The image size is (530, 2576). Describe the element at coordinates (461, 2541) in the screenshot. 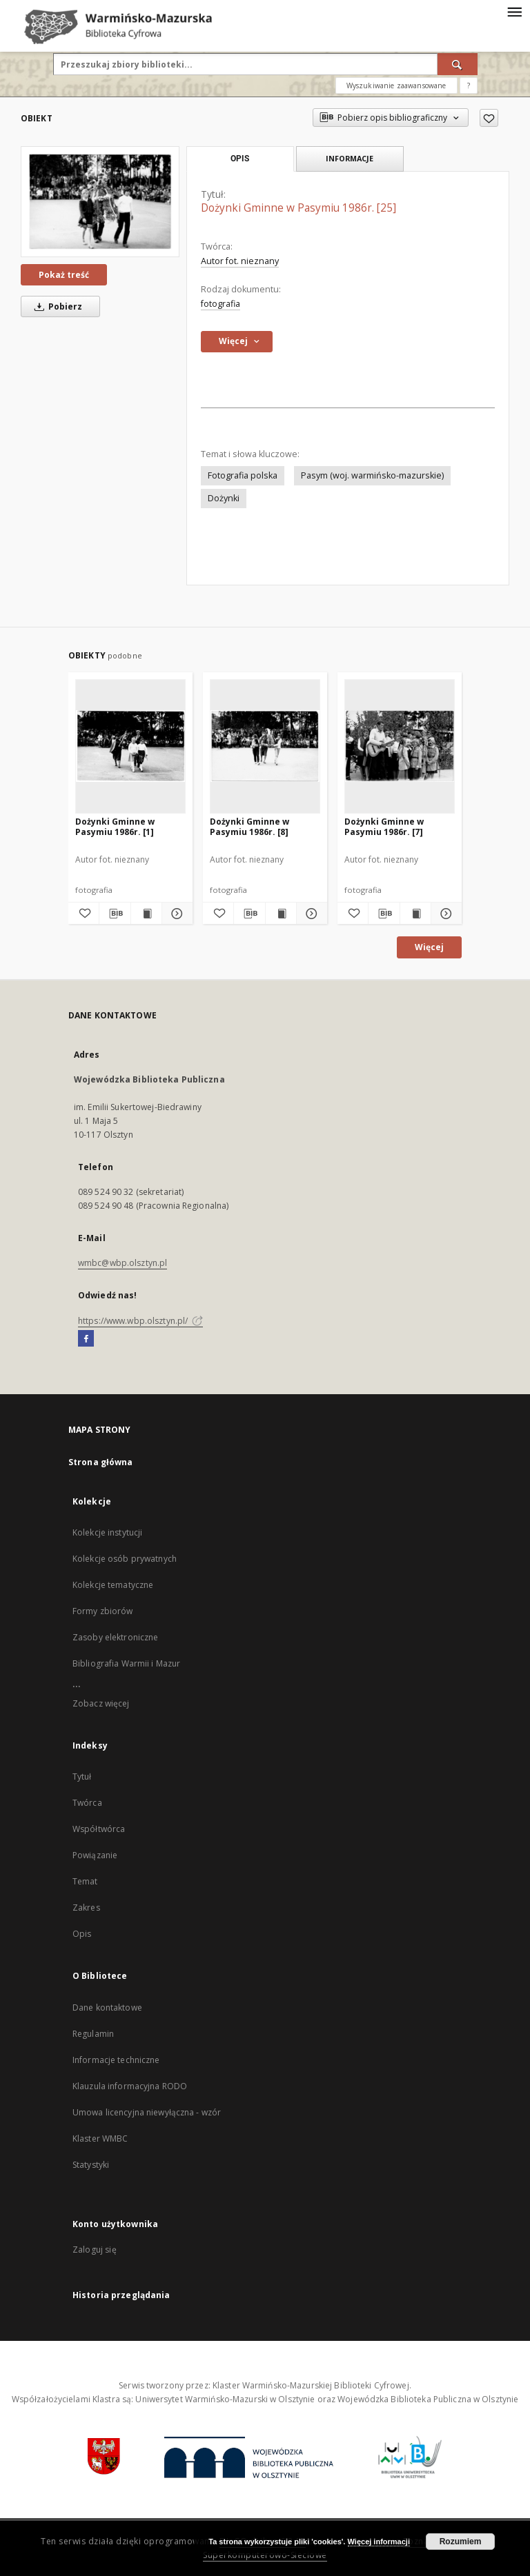

I see `Rozumiem` at that location.